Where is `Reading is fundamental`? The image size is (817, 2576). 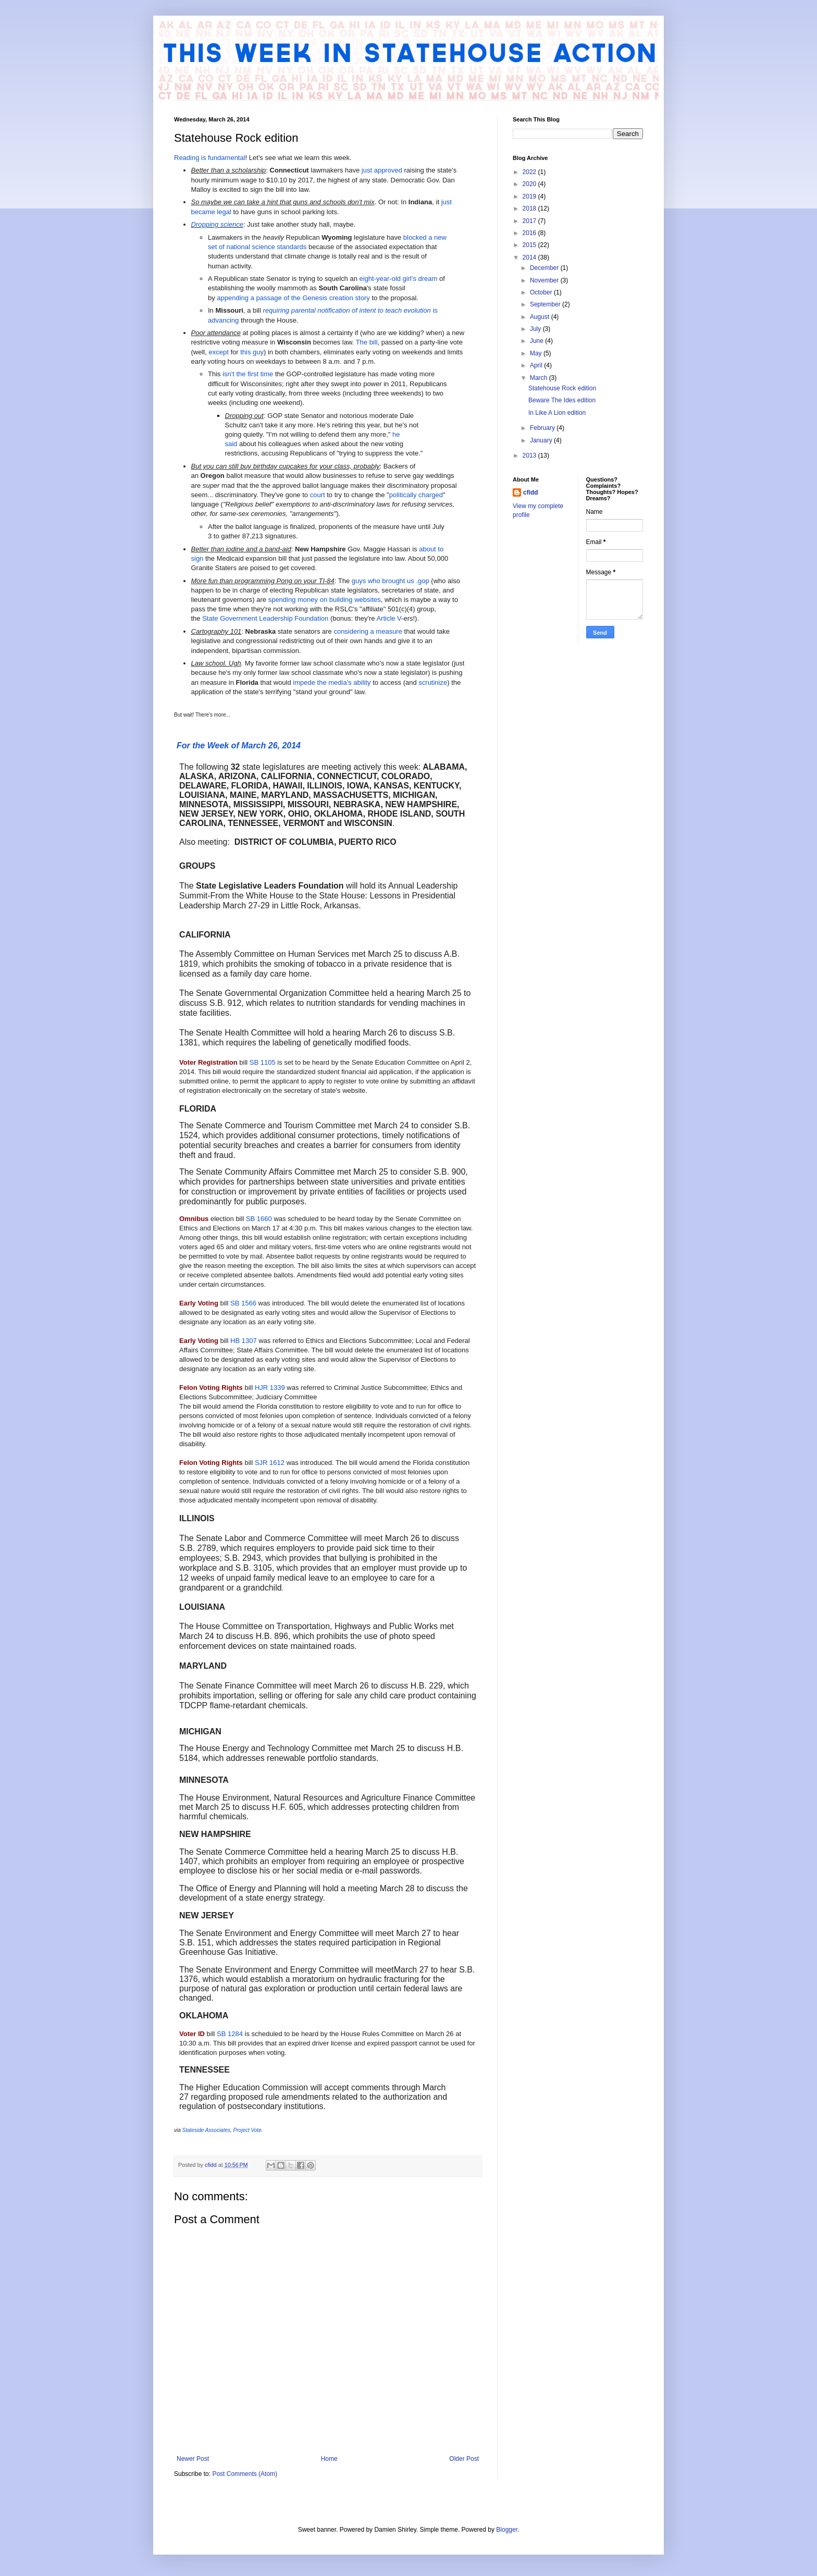
Reading is fundamental is located at coordinates (209, 158).